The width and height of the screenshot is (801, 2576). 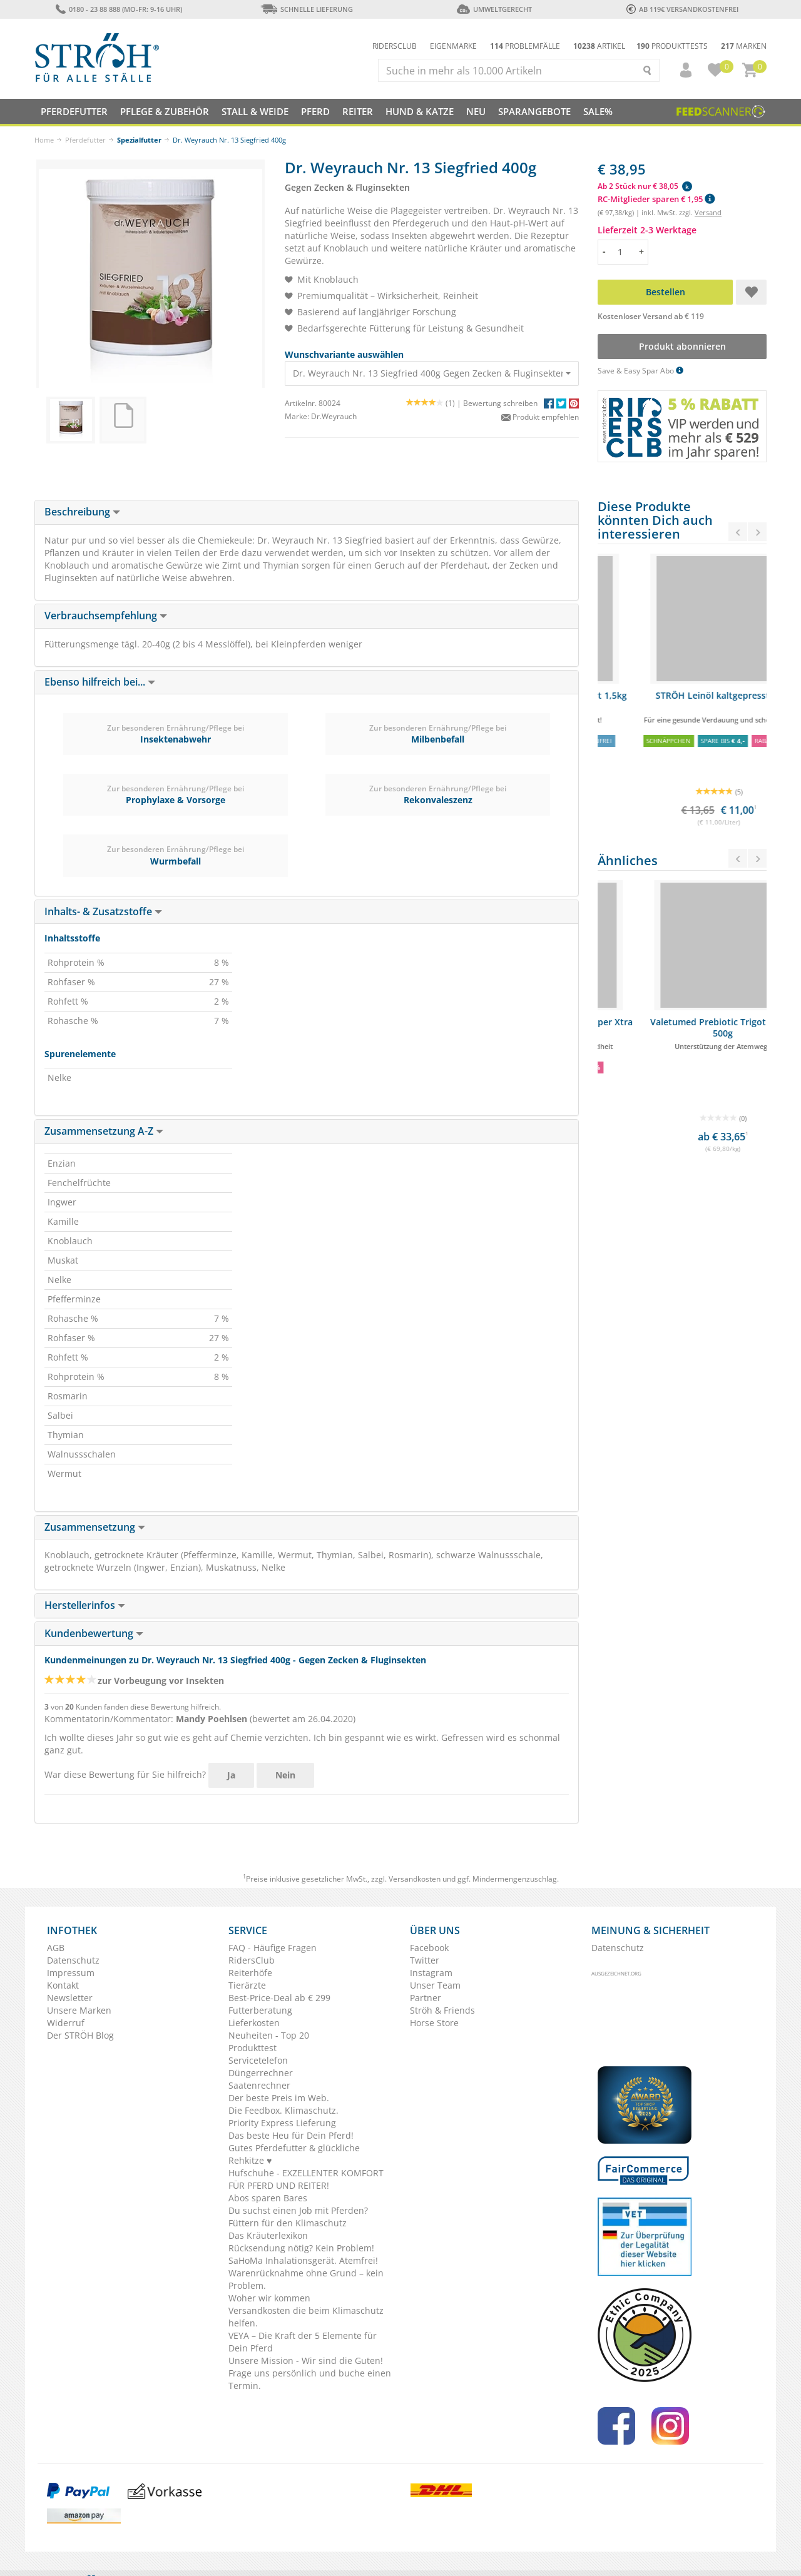 What do you see at coordinates (306, 2279) in the screenshot?
I see `Warenrücknahme ohne Grund – kein Problem.` at bounding box center [306, 2279].